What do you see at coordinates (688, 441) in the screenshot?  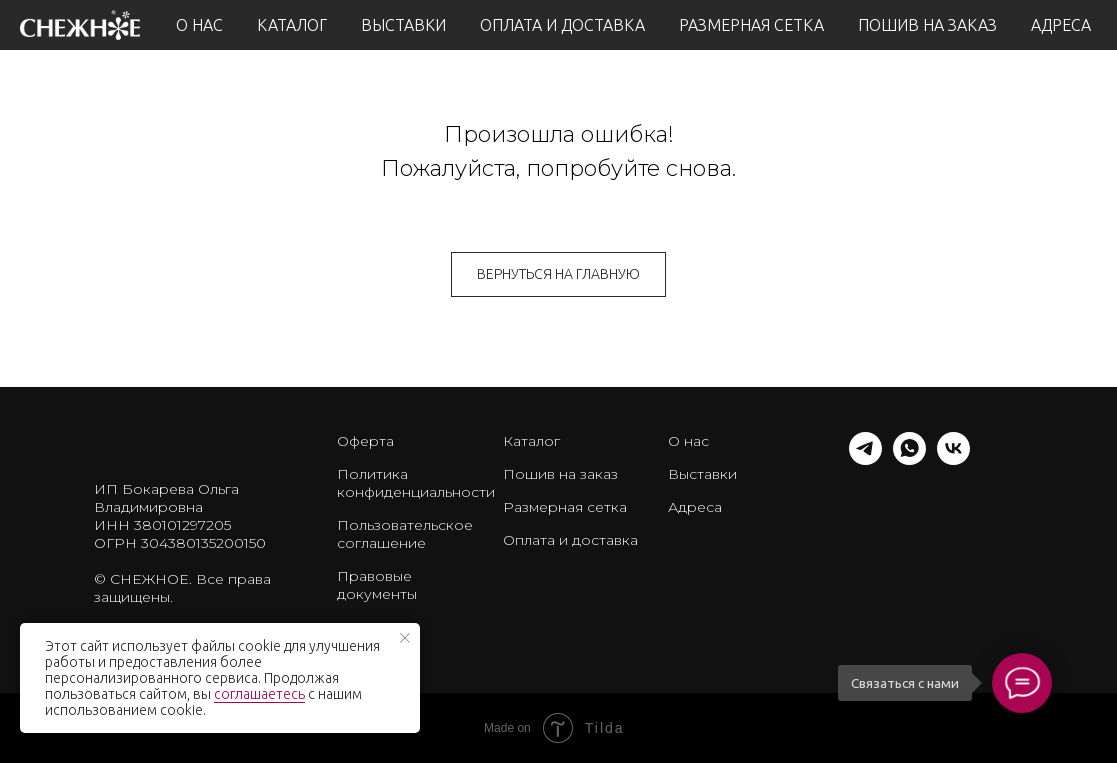 I see `О нас` at bounding box center [688, 441].